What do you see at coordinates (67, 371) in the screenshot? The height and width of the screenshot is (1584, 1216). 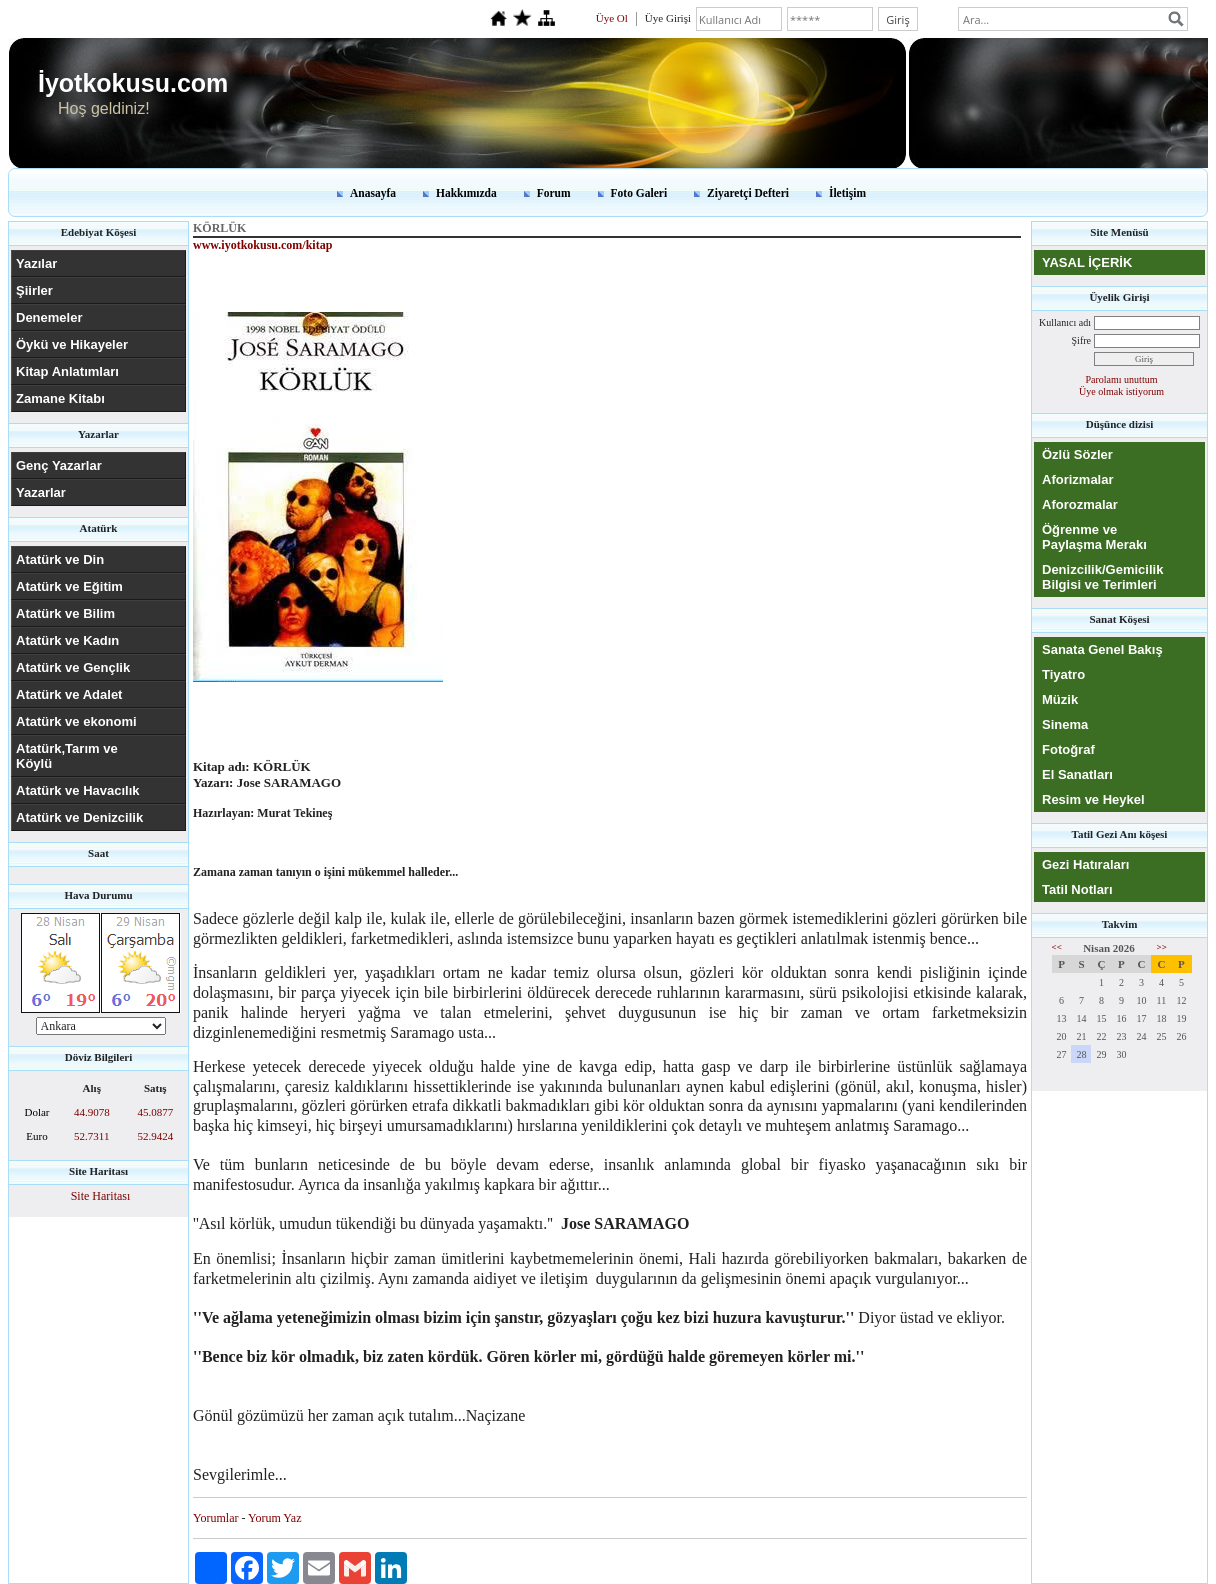 I see `Kitap Anlatımları` at bounding box center [67, 371].